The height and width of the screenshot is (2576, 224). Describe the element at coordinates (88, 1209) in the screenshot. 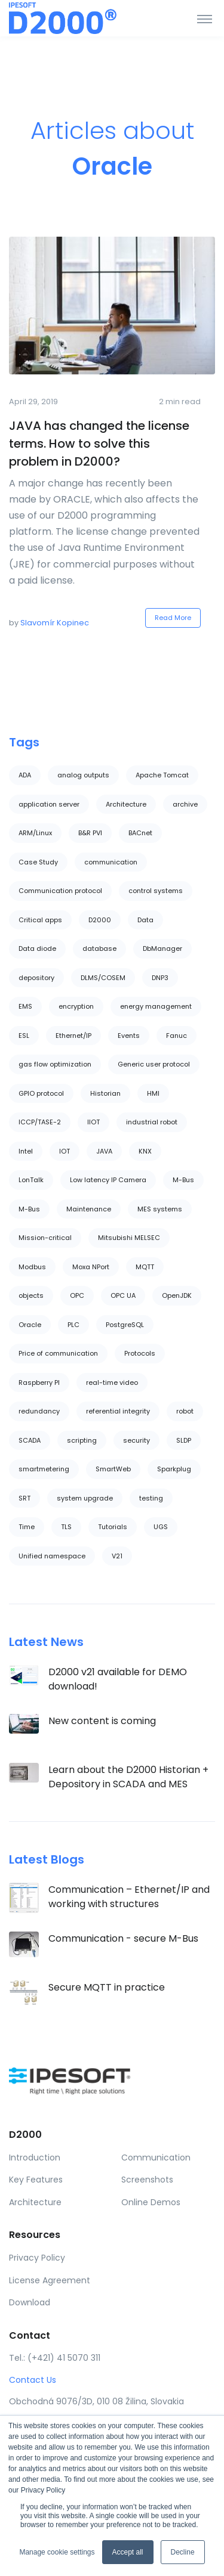

I see `Maintenance` at that location.